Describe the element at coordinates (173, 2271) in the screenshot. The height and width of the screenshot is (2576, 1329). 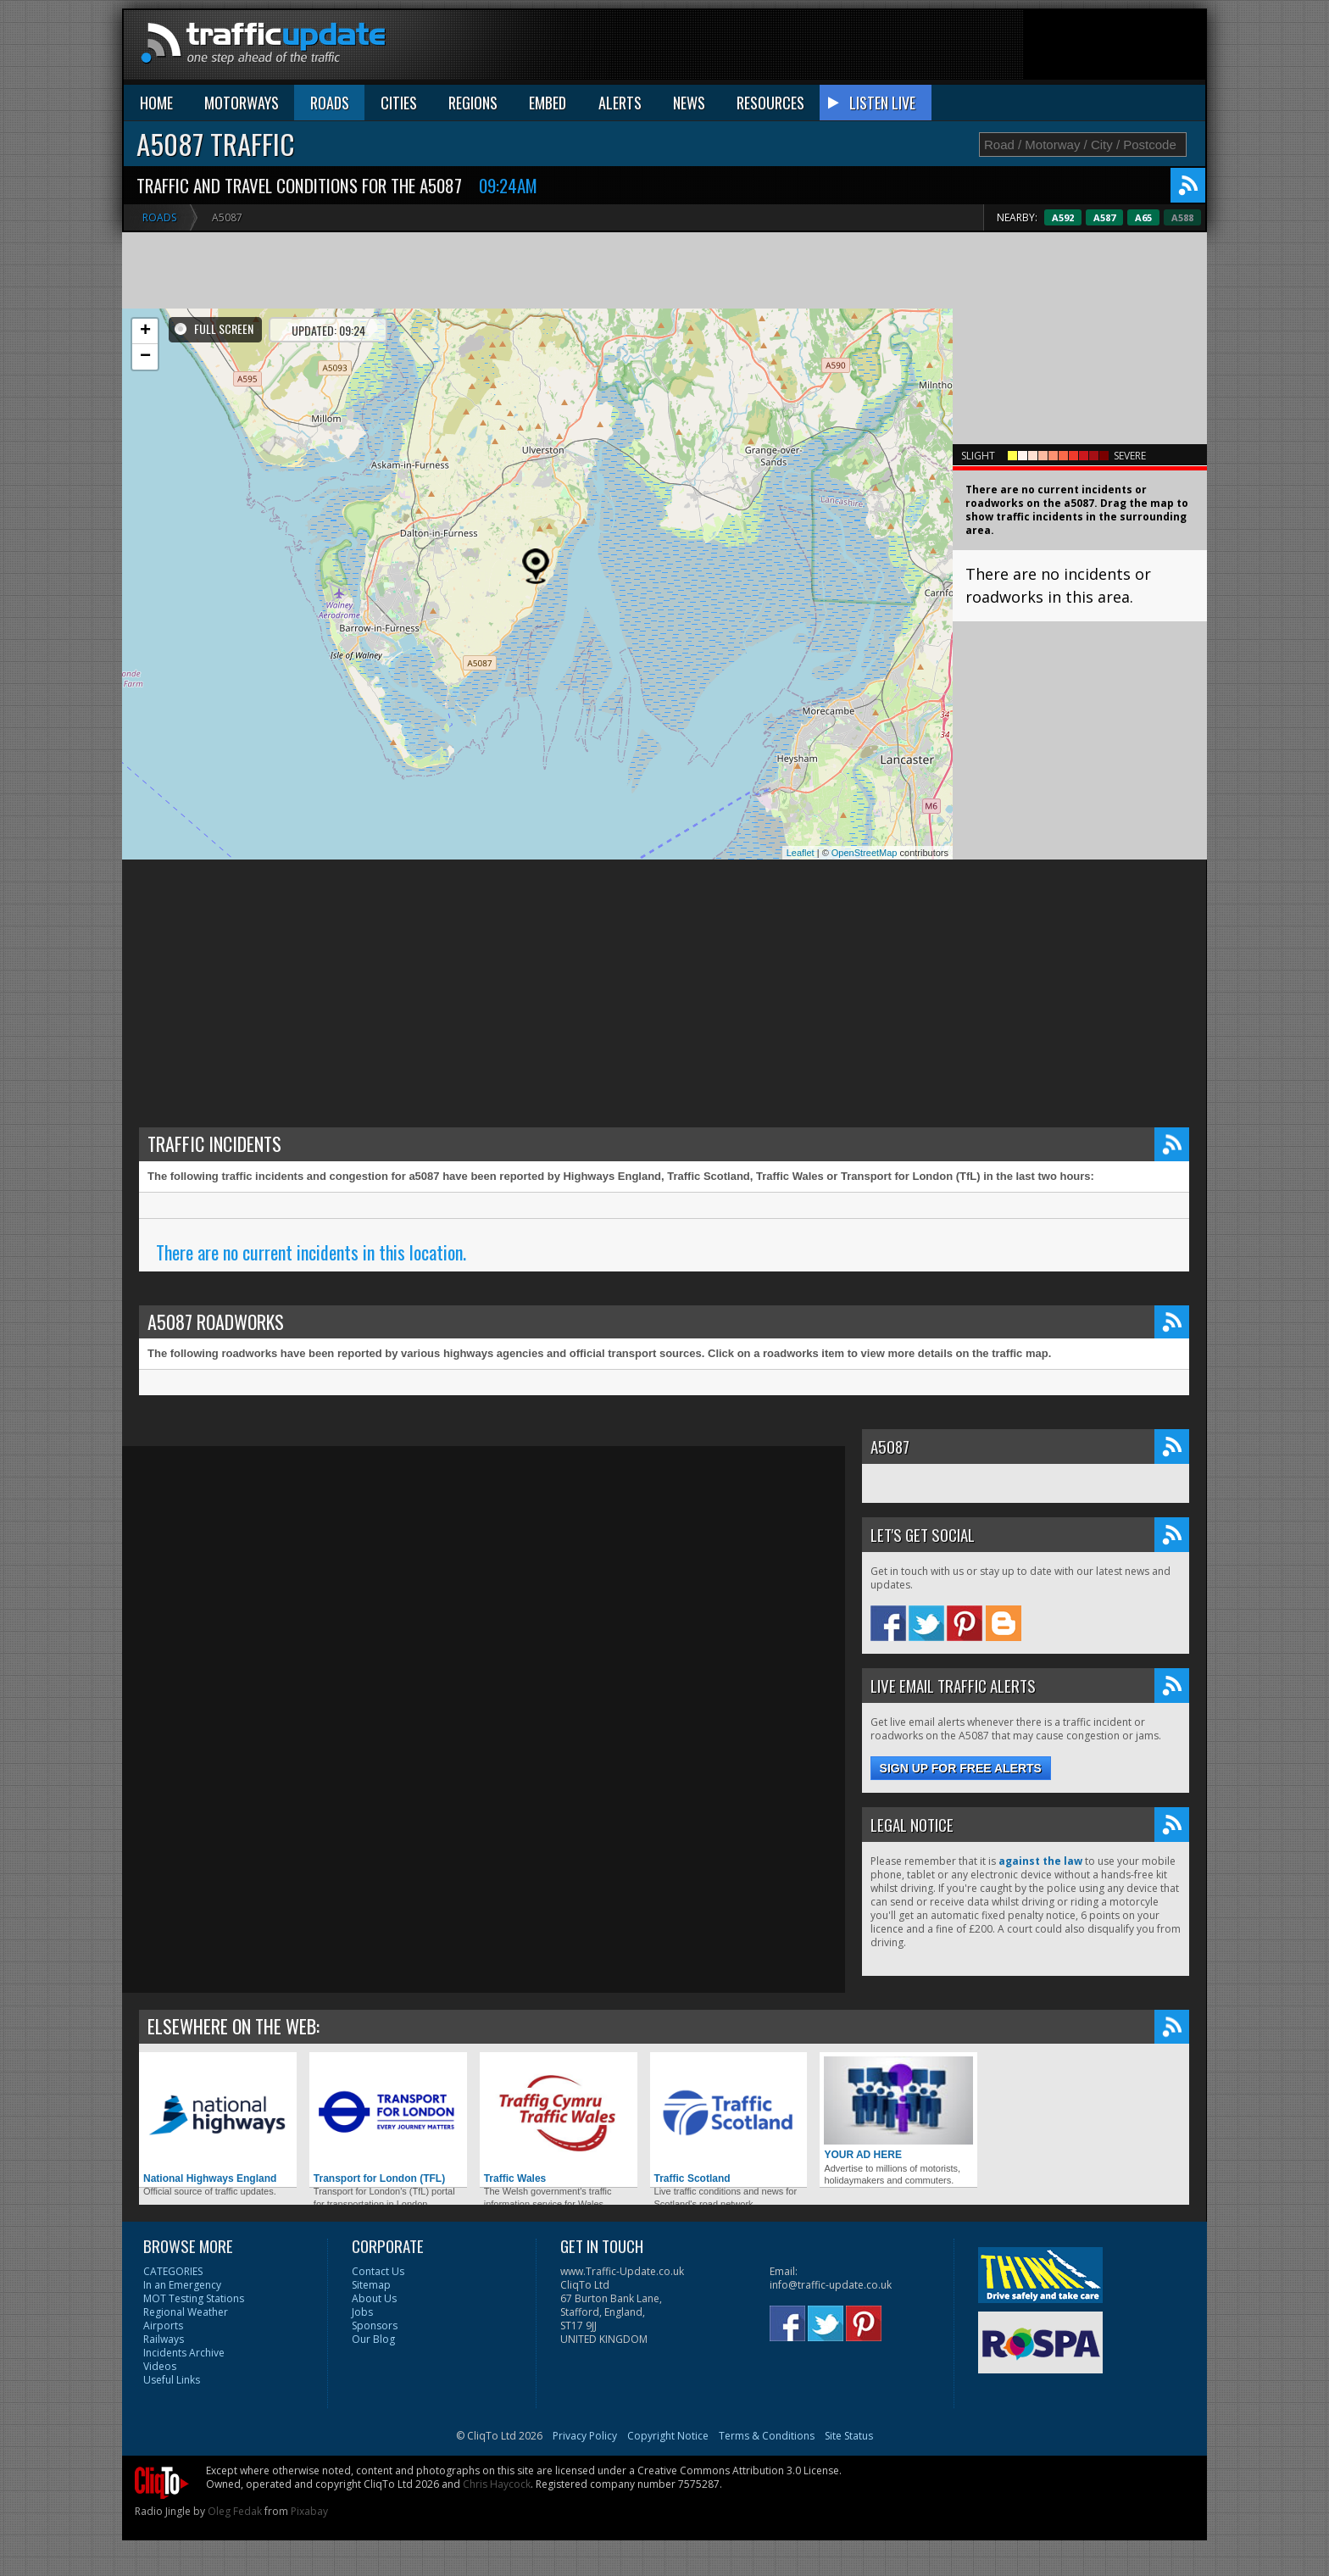
I see `CATEGORIES` at that location.